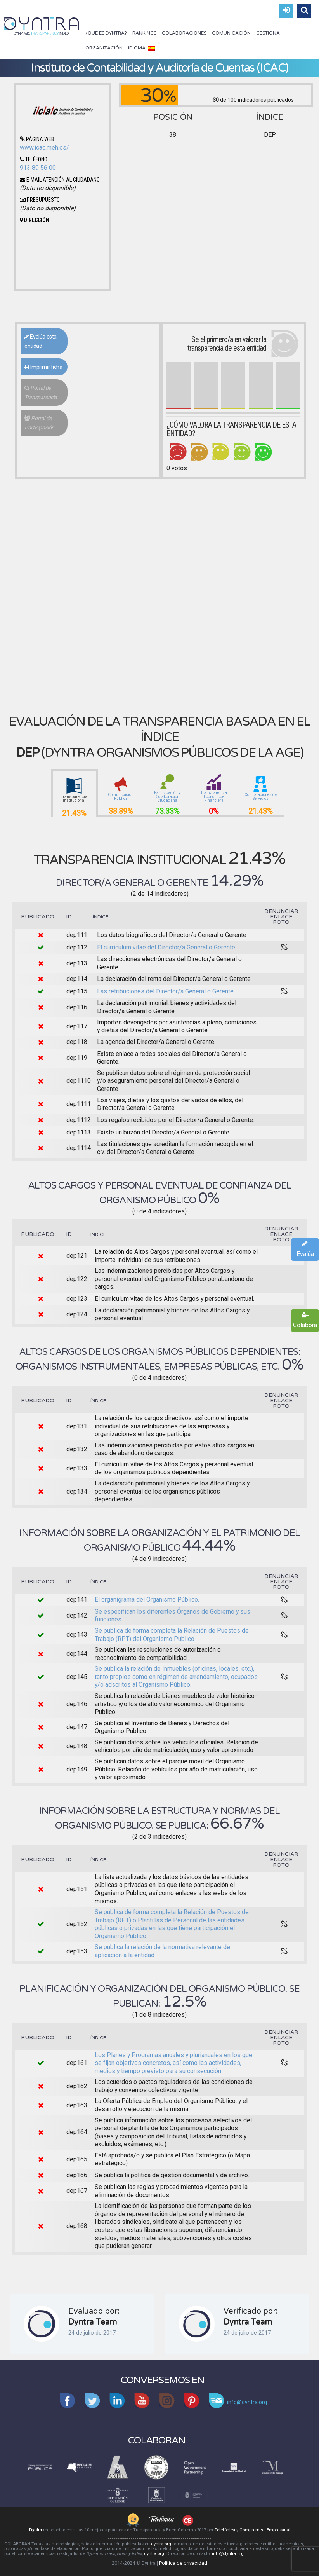  What do you see at coordinates (141, 48) in the screenshot?
I see `Idioma:` at bounding box center [141, 48].